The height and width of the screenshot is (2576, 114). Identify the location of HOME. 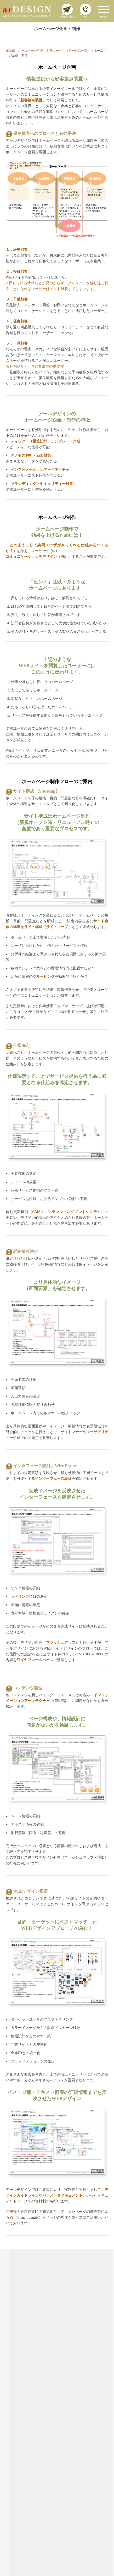
(10, 50).